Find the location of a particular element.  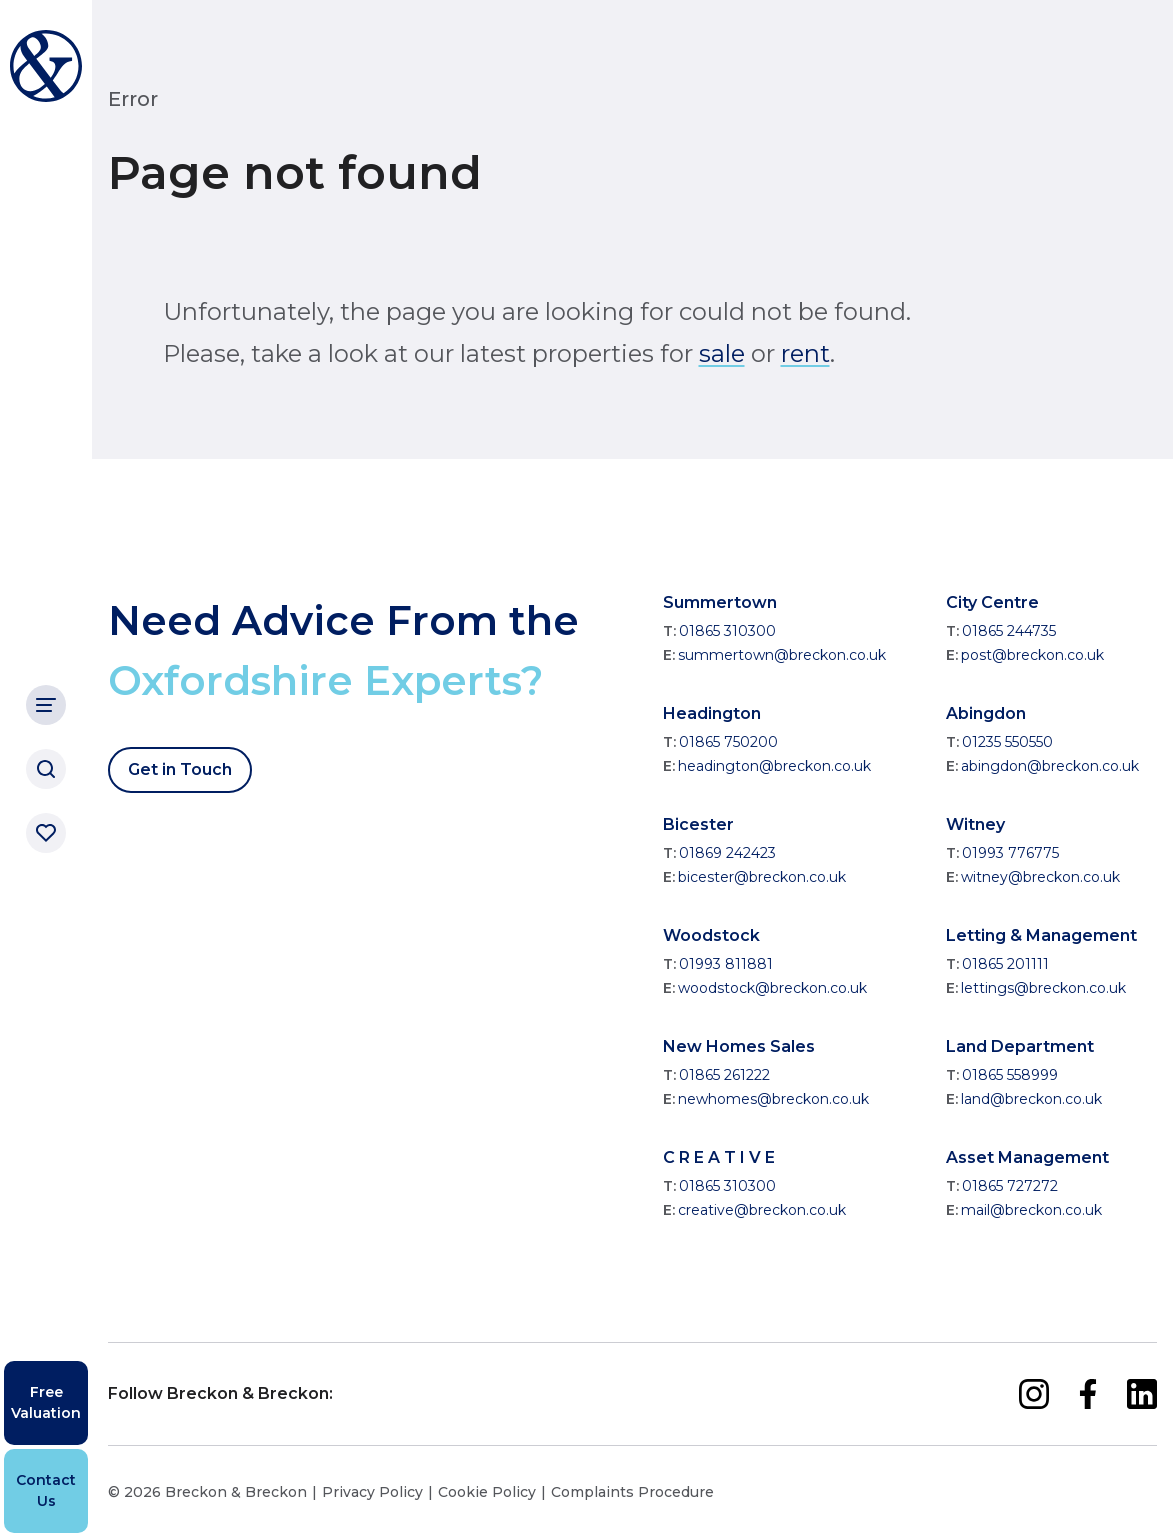

01865 244735 is located at coordinates (1009, 631).